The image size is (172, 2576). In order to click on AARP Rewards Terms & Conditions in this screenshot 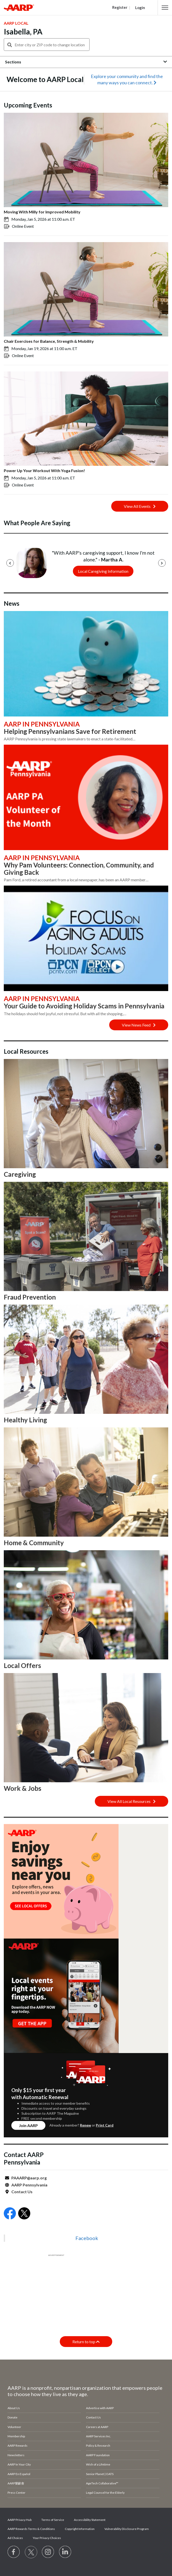, I will do `click(31, 2529)`.